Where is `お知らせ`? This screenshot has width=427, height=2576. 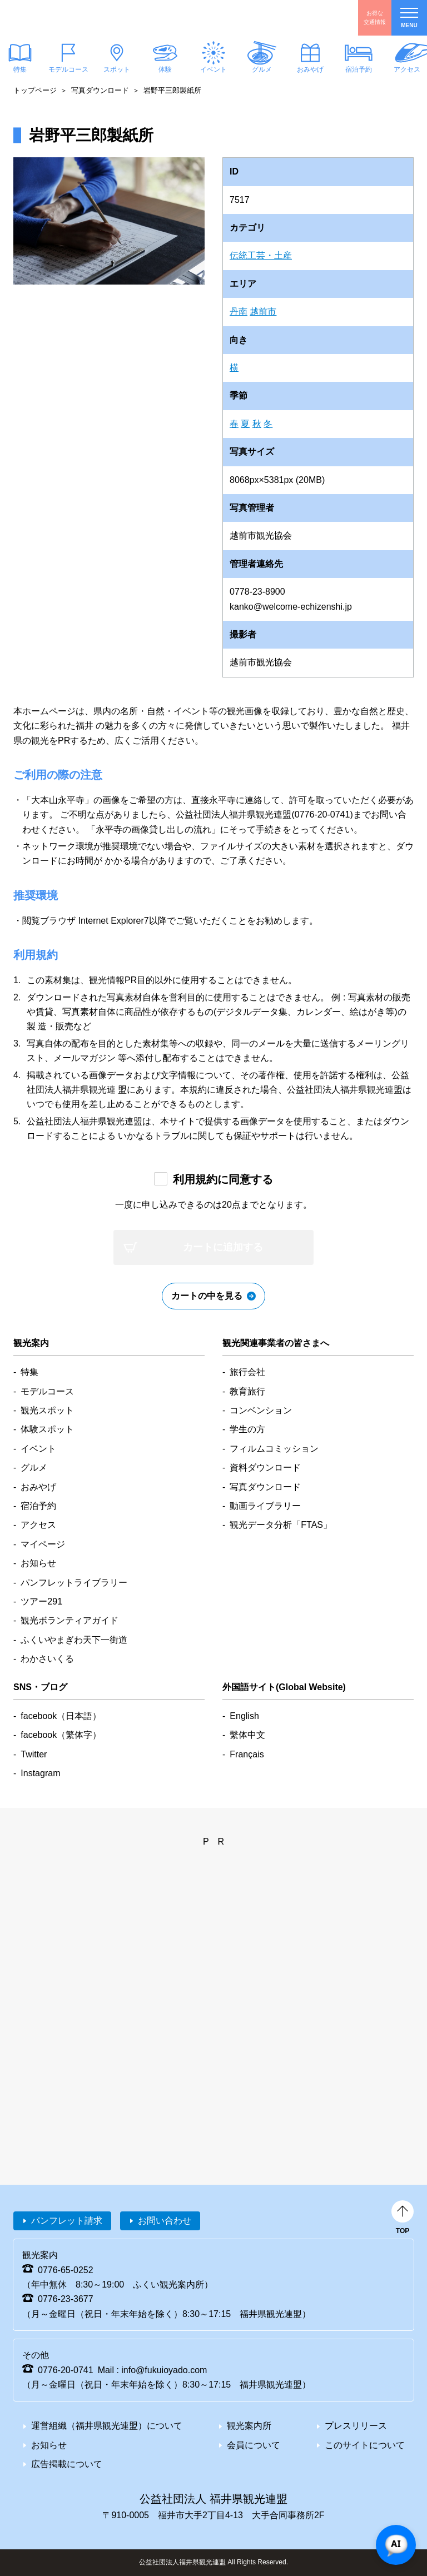
お知らせ is located at coordinates (38, 1563).